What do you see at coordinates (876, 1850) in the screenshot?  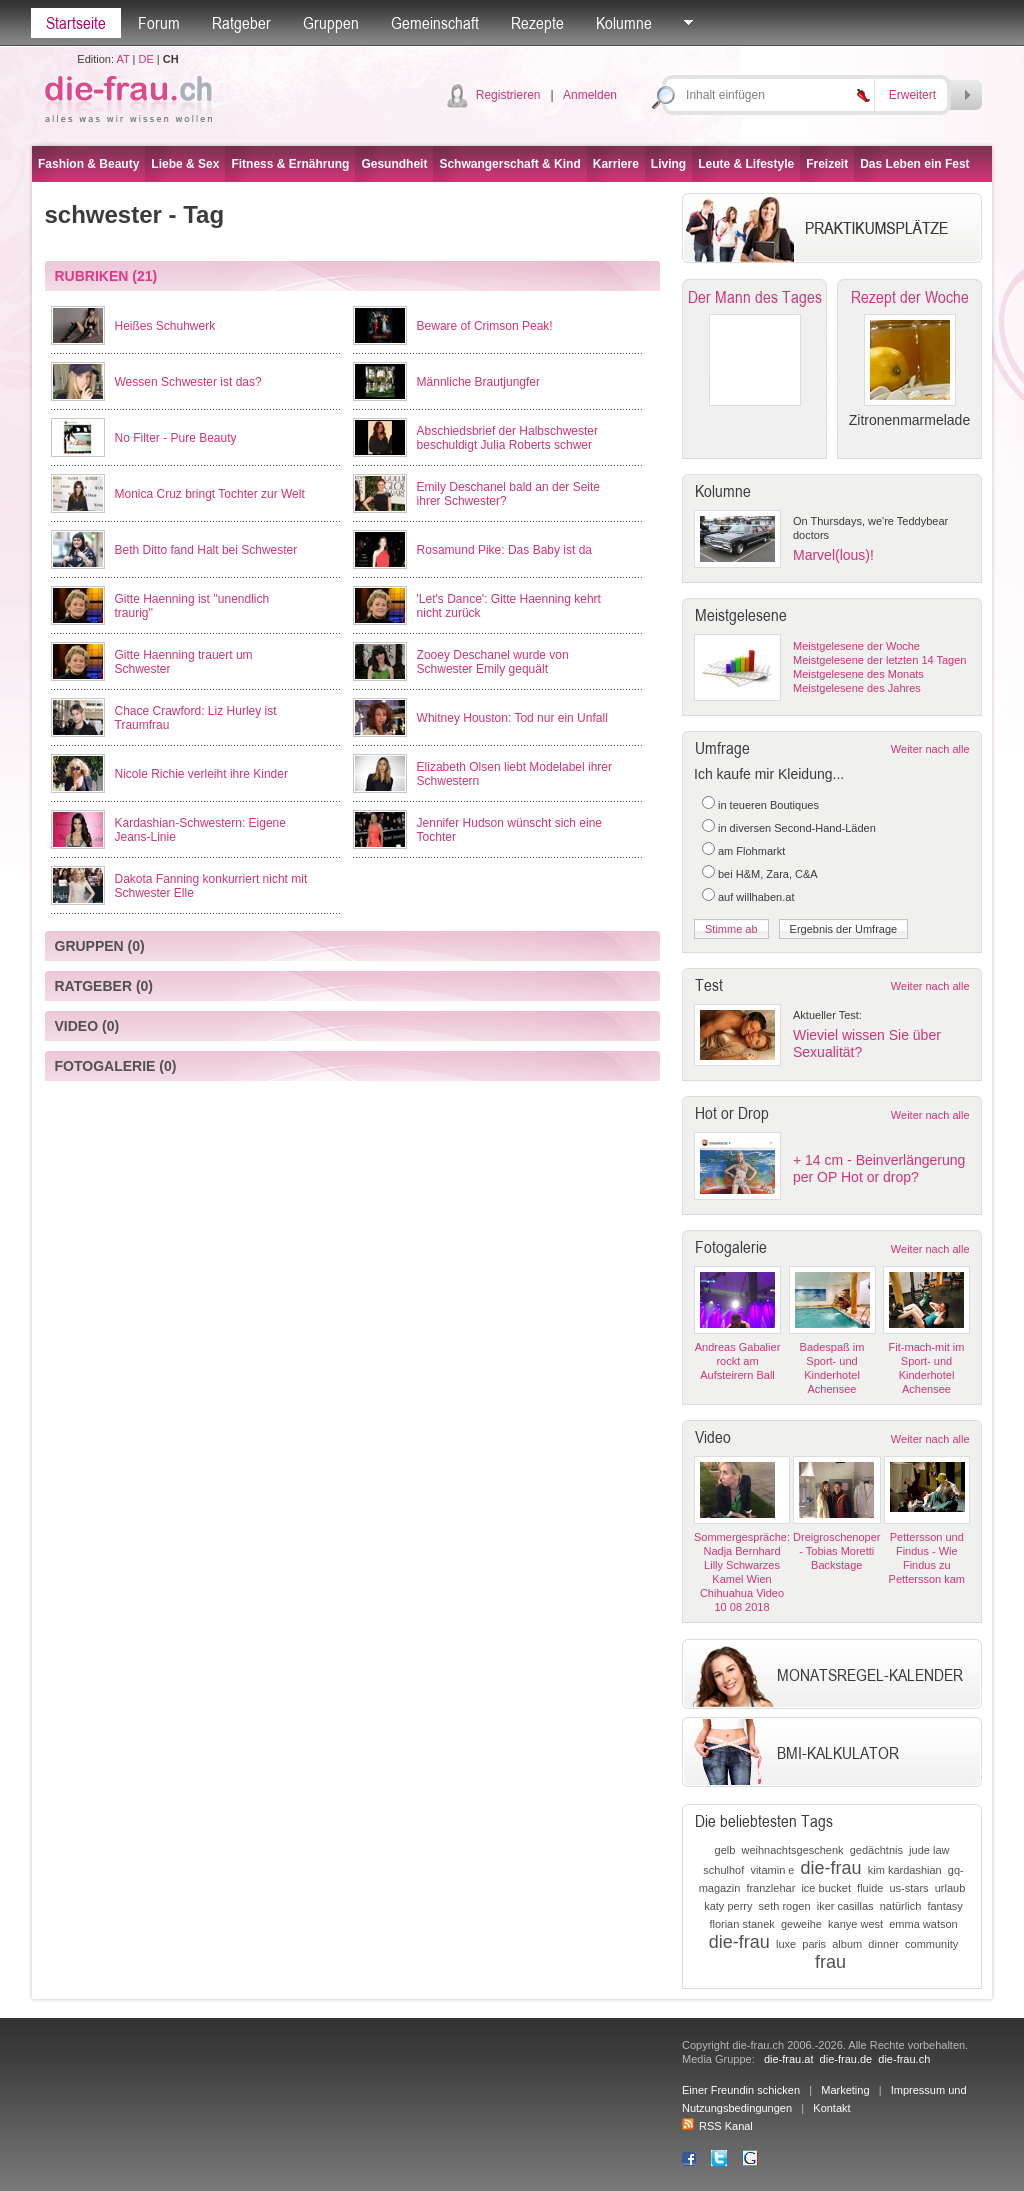 I see `gedächtnis` at bounding box center [876, 1850].